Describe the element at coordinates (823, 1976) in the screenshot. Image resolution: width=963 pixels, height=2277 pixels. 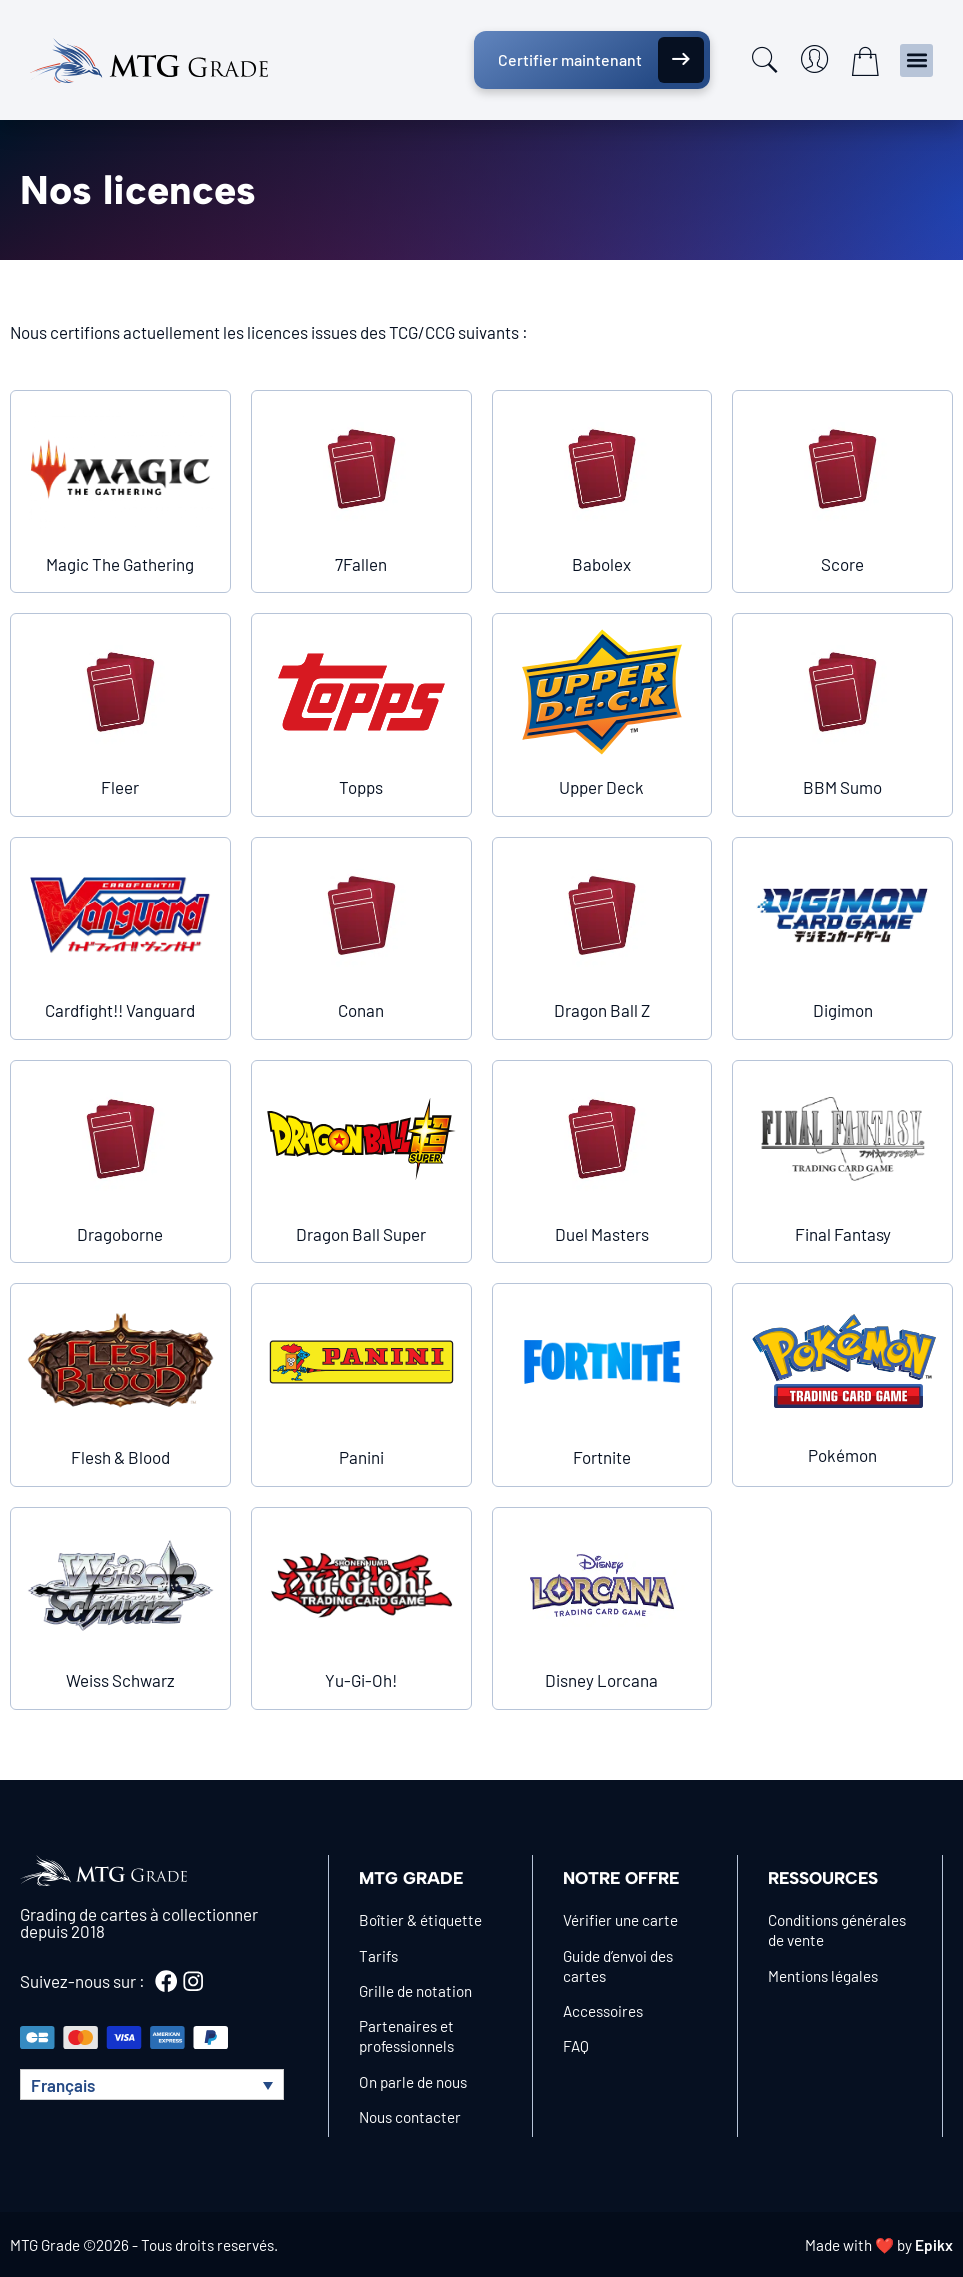
I see `Mentions légales` at that location.